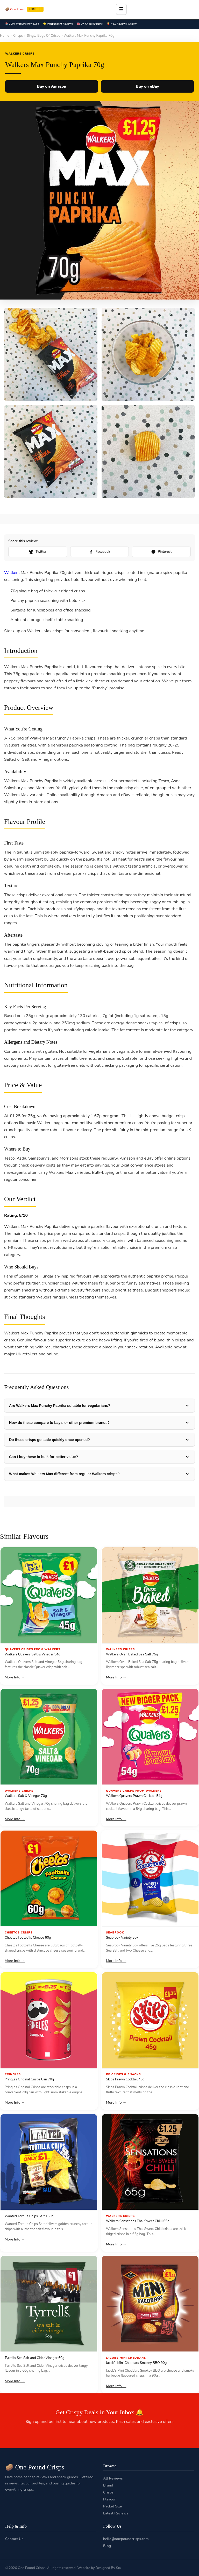 The height and width of the screenshot is (2576, 199). What do you see at coordinates (28, 1937) in the screenshot?
I see `Cheetos Footballs Cheese 60g` at bounding box center [28, 1937].